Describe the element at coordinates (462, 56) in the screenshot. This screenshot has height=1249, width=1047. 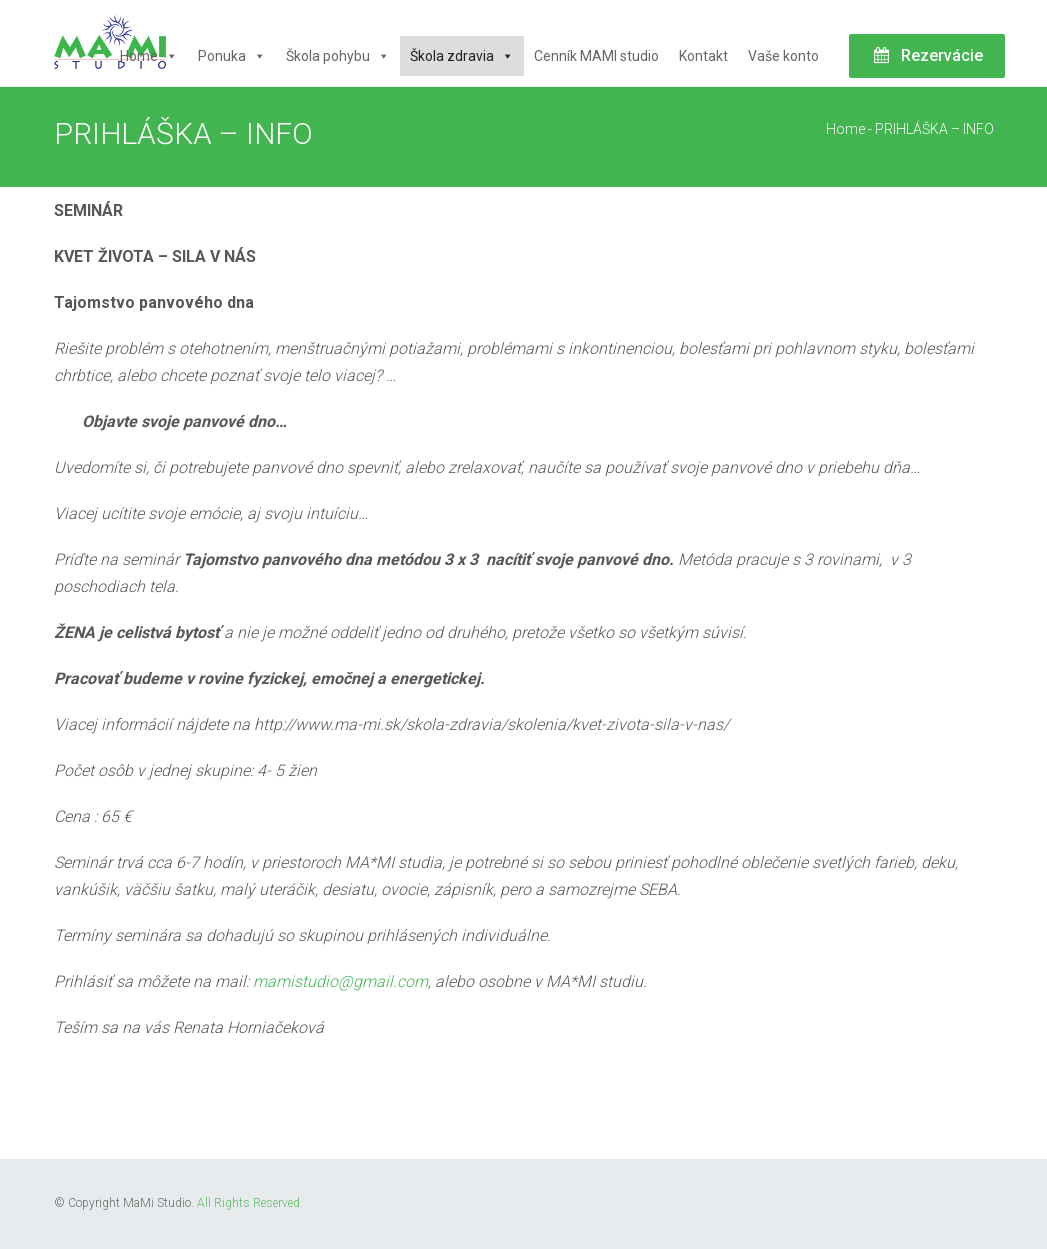
I see `Škola zdravia` at that location.